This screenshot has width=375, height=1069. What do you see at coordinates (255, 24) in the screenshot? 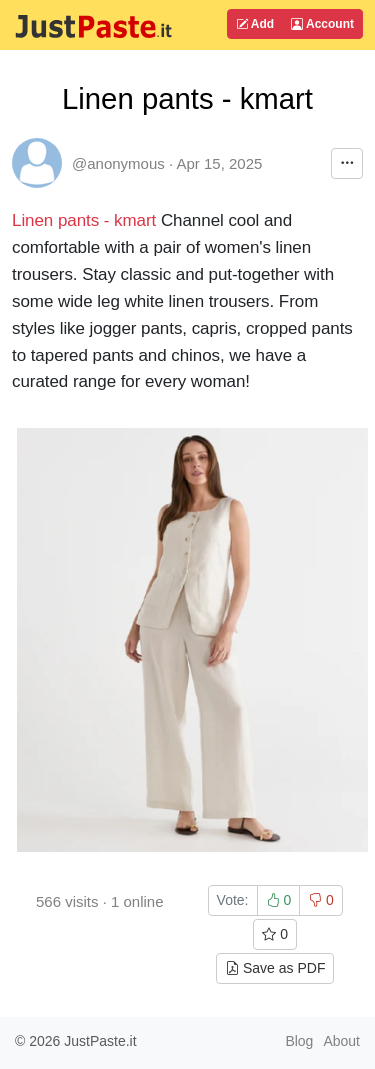
I see `Add` at bounding box center [255, 24].